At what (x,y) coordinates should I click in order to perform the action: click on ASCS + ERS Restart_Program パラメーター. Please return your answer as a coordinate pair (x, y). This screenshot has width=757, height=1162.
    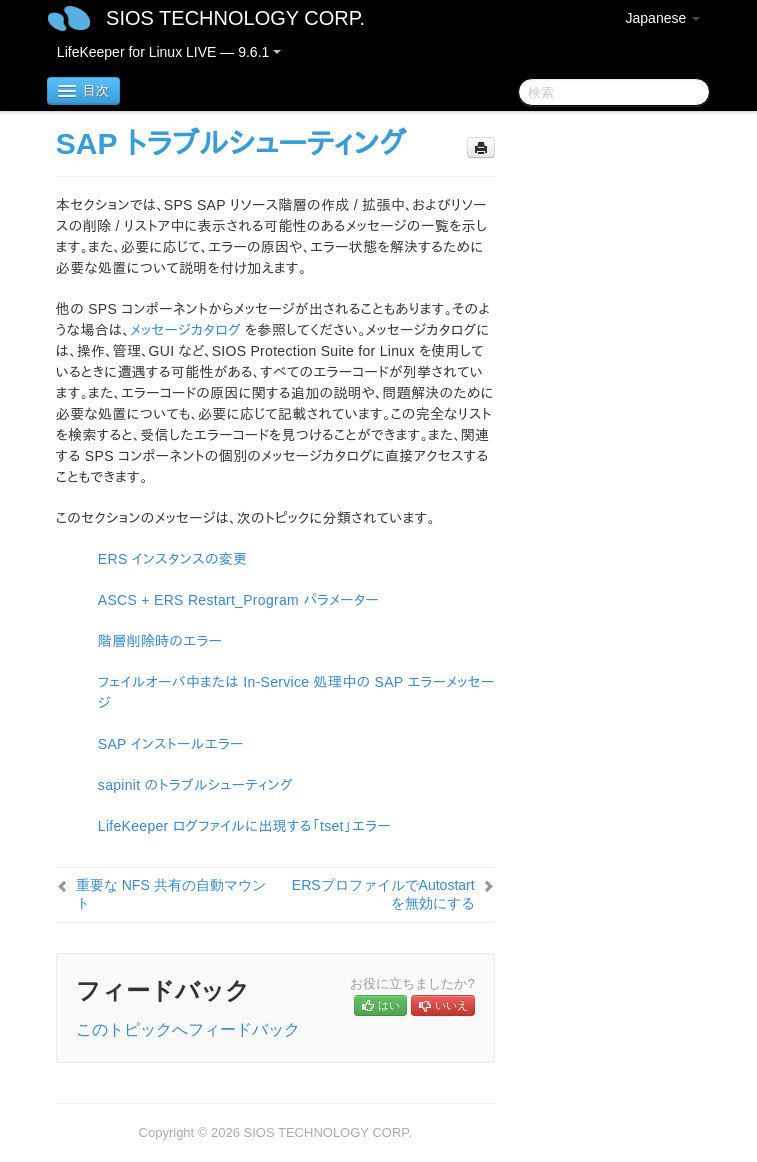
    Looking at the image, I should click on (238, 600).